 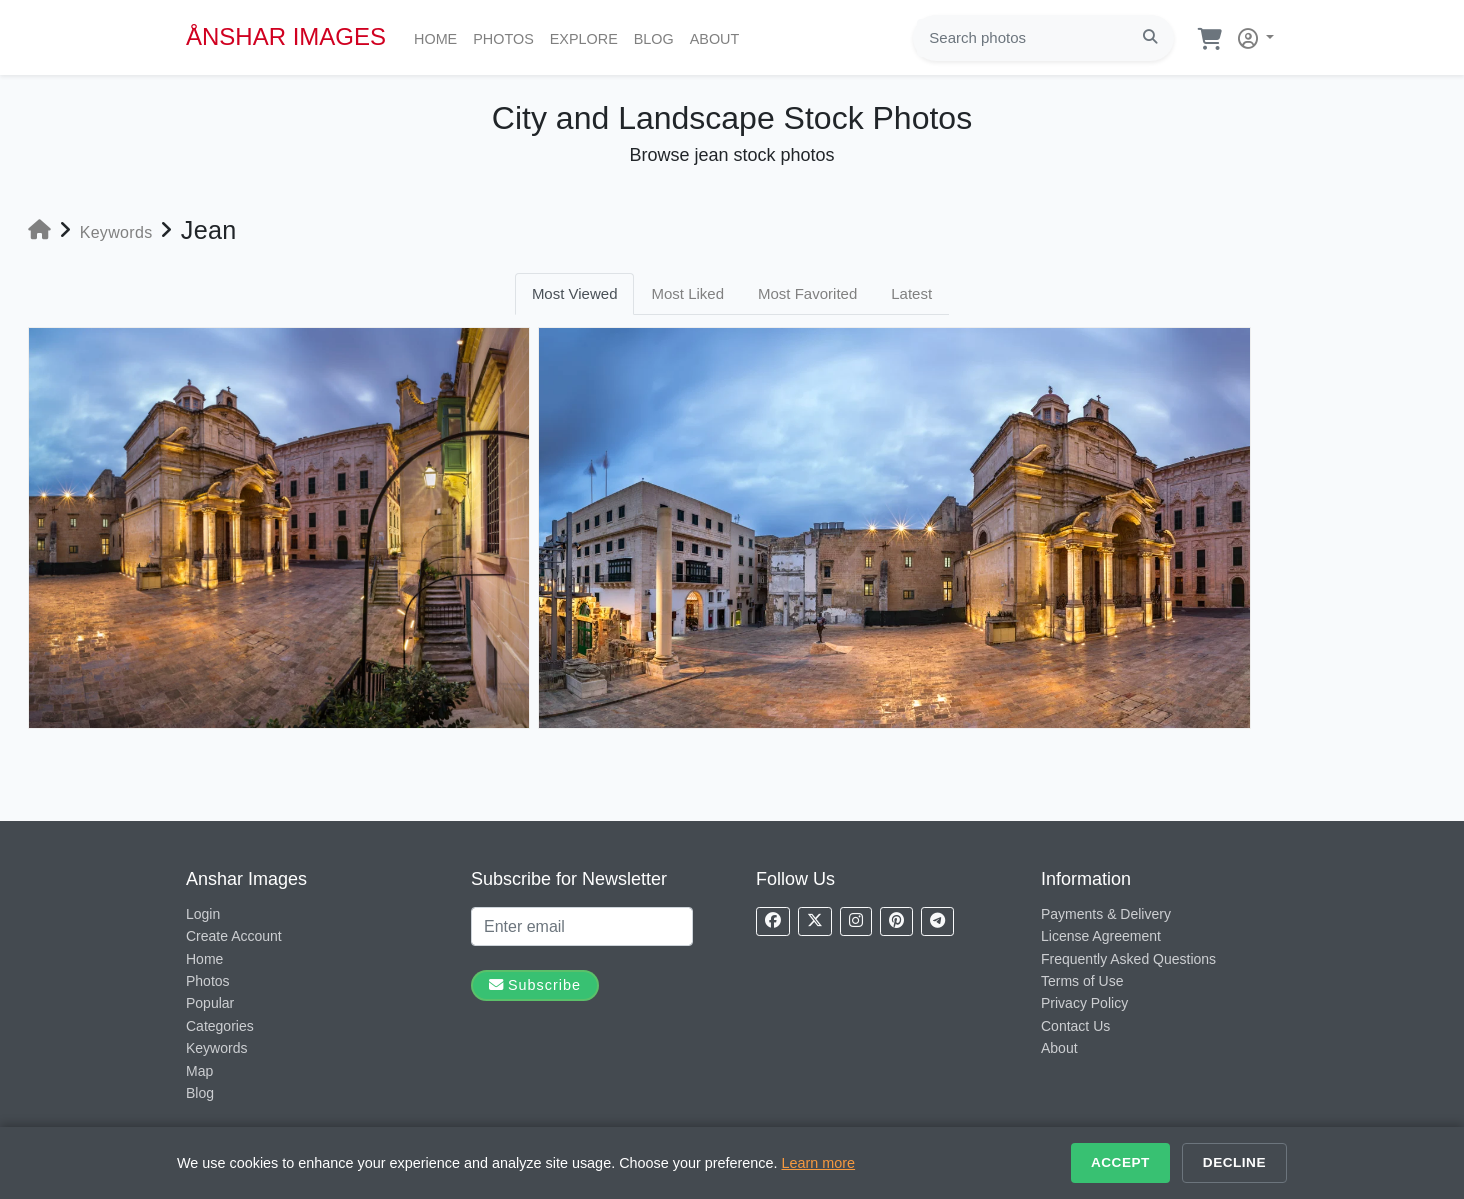 I want to click on Most Liked, so click(x=687, y=293).